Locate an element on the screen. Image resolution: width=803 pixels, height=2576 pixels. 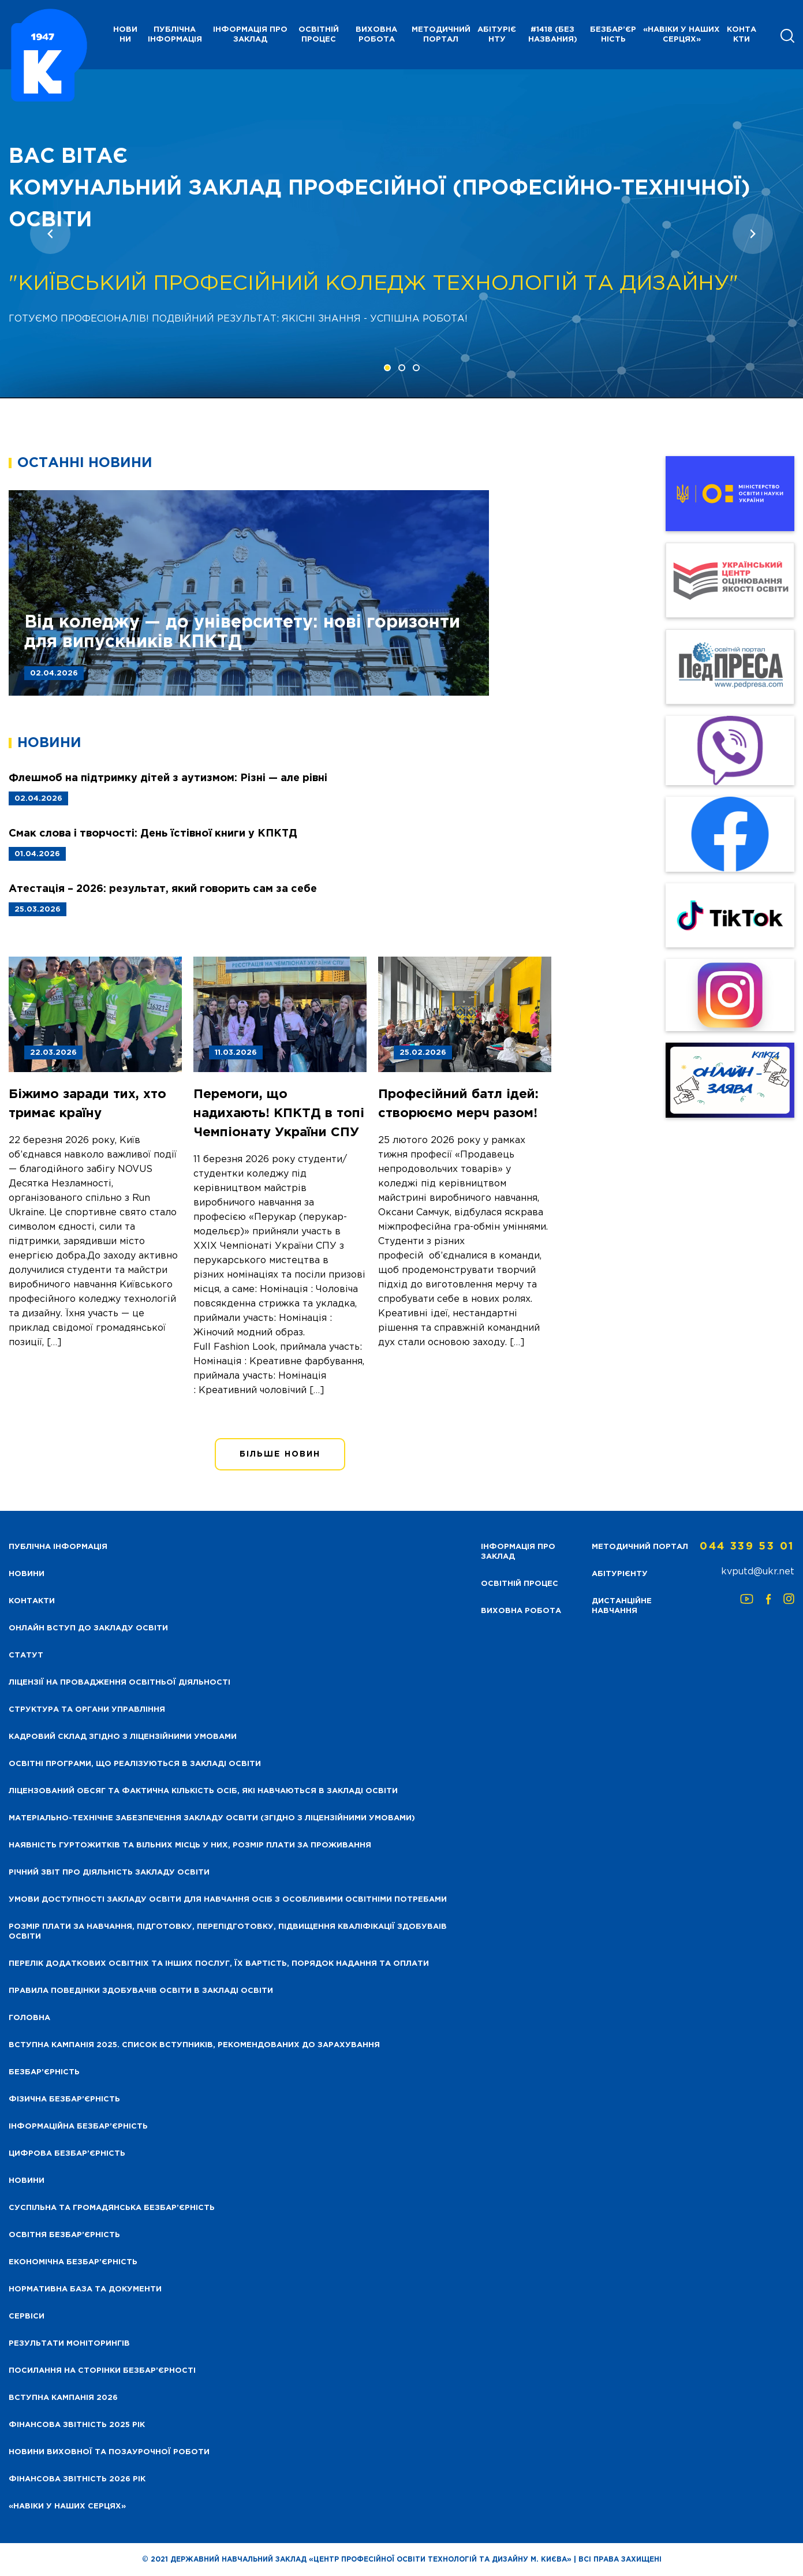
Освітня безбар’єрність is located at coordinates (64, 2235).